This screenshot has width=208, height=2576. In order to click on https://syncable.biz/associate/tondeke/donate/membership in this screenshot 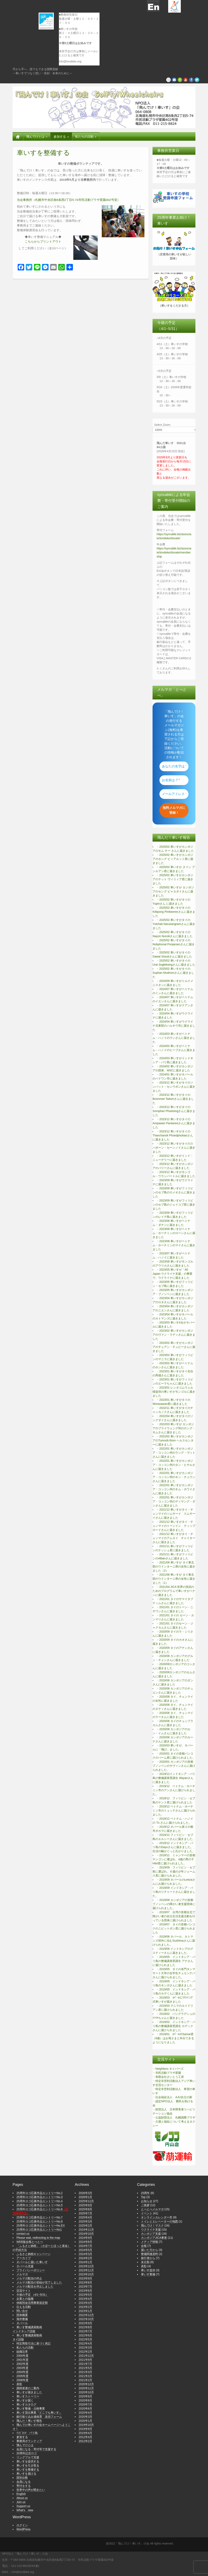, I will do `click(174, 552)`.